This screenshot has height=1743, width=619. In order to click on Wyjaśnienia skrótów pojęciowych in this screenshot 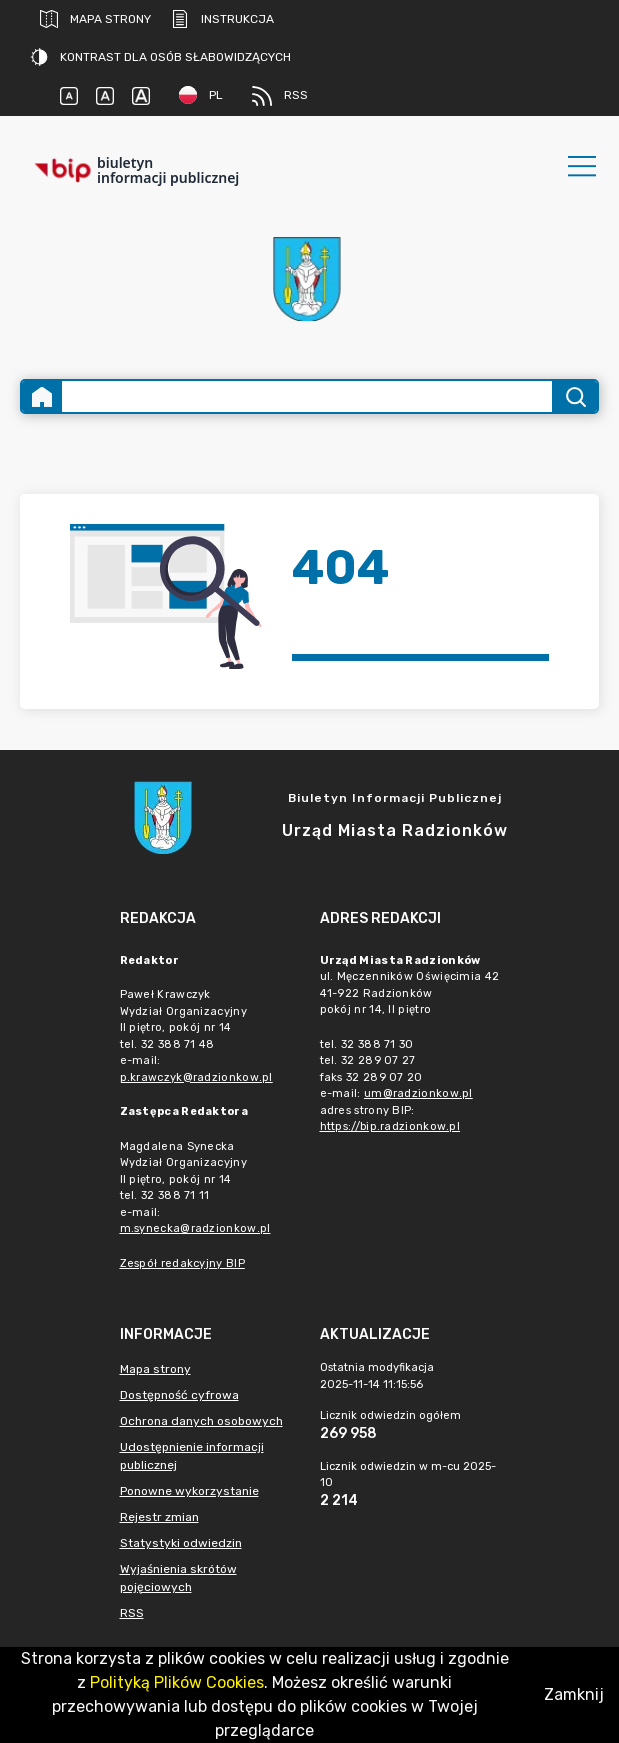, I will do `click(178, 1578)`.